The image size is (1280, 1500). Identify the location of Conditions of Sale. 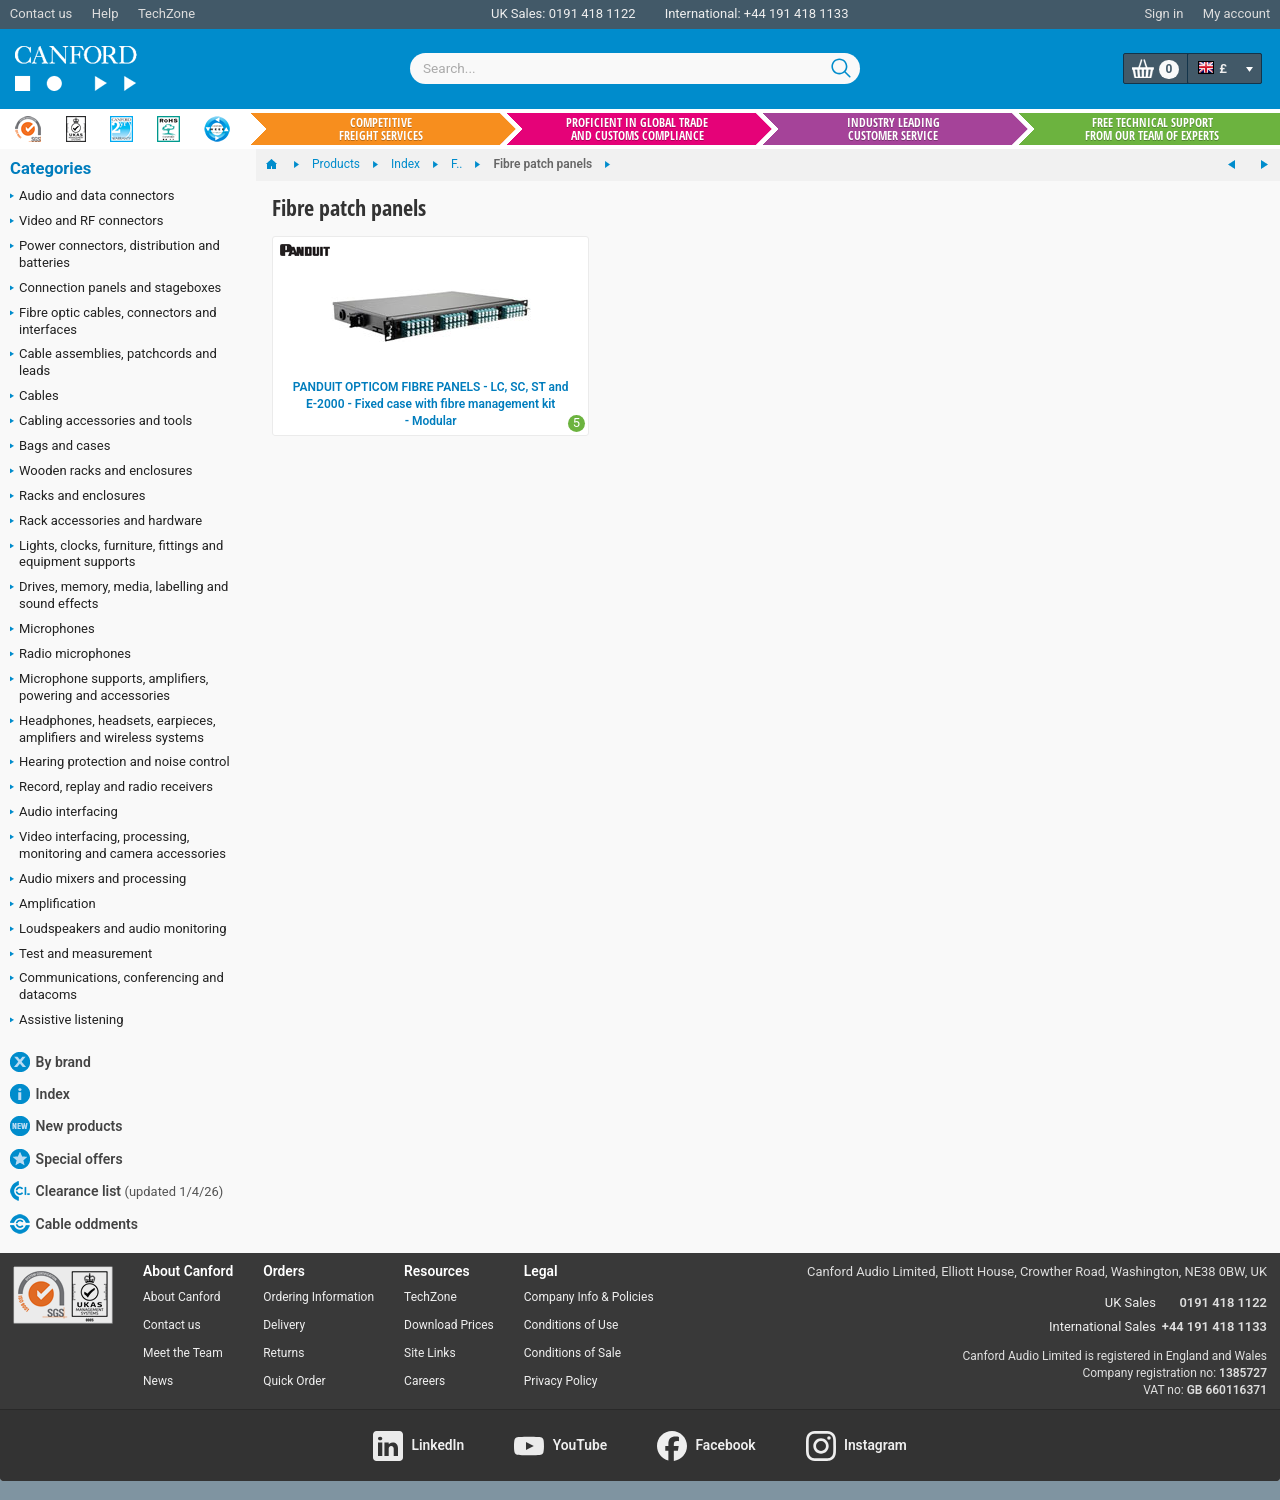
(572, 1353).